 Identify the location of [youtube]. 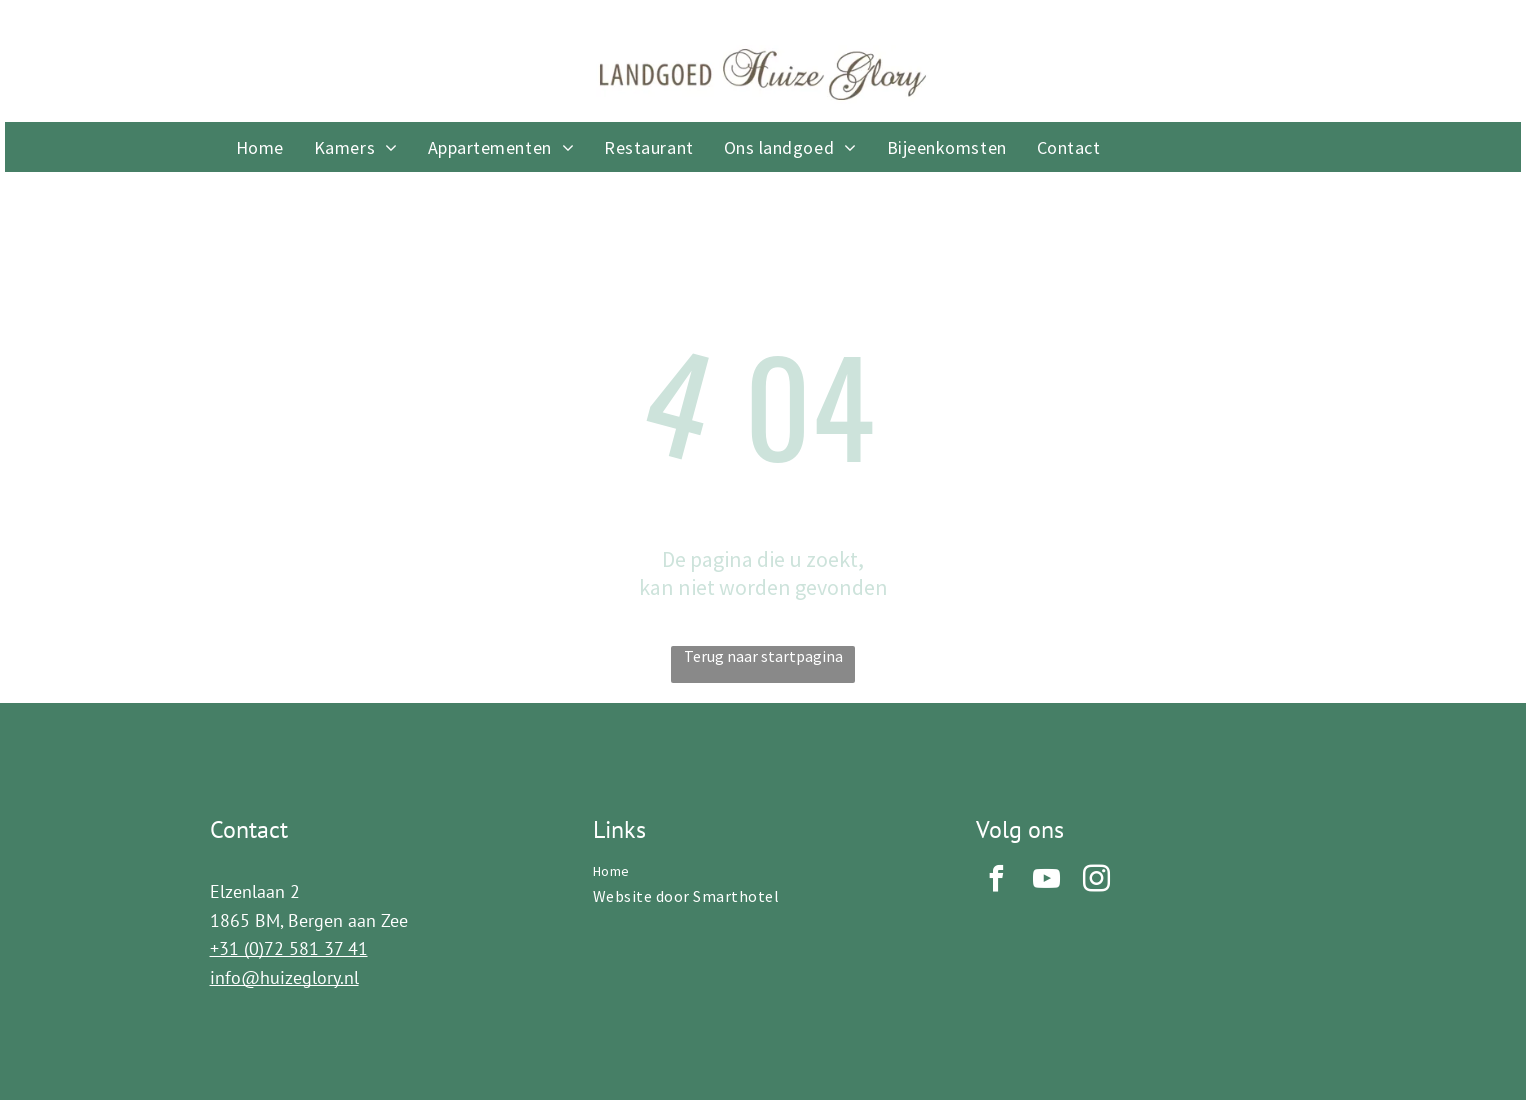
(1046, 881).